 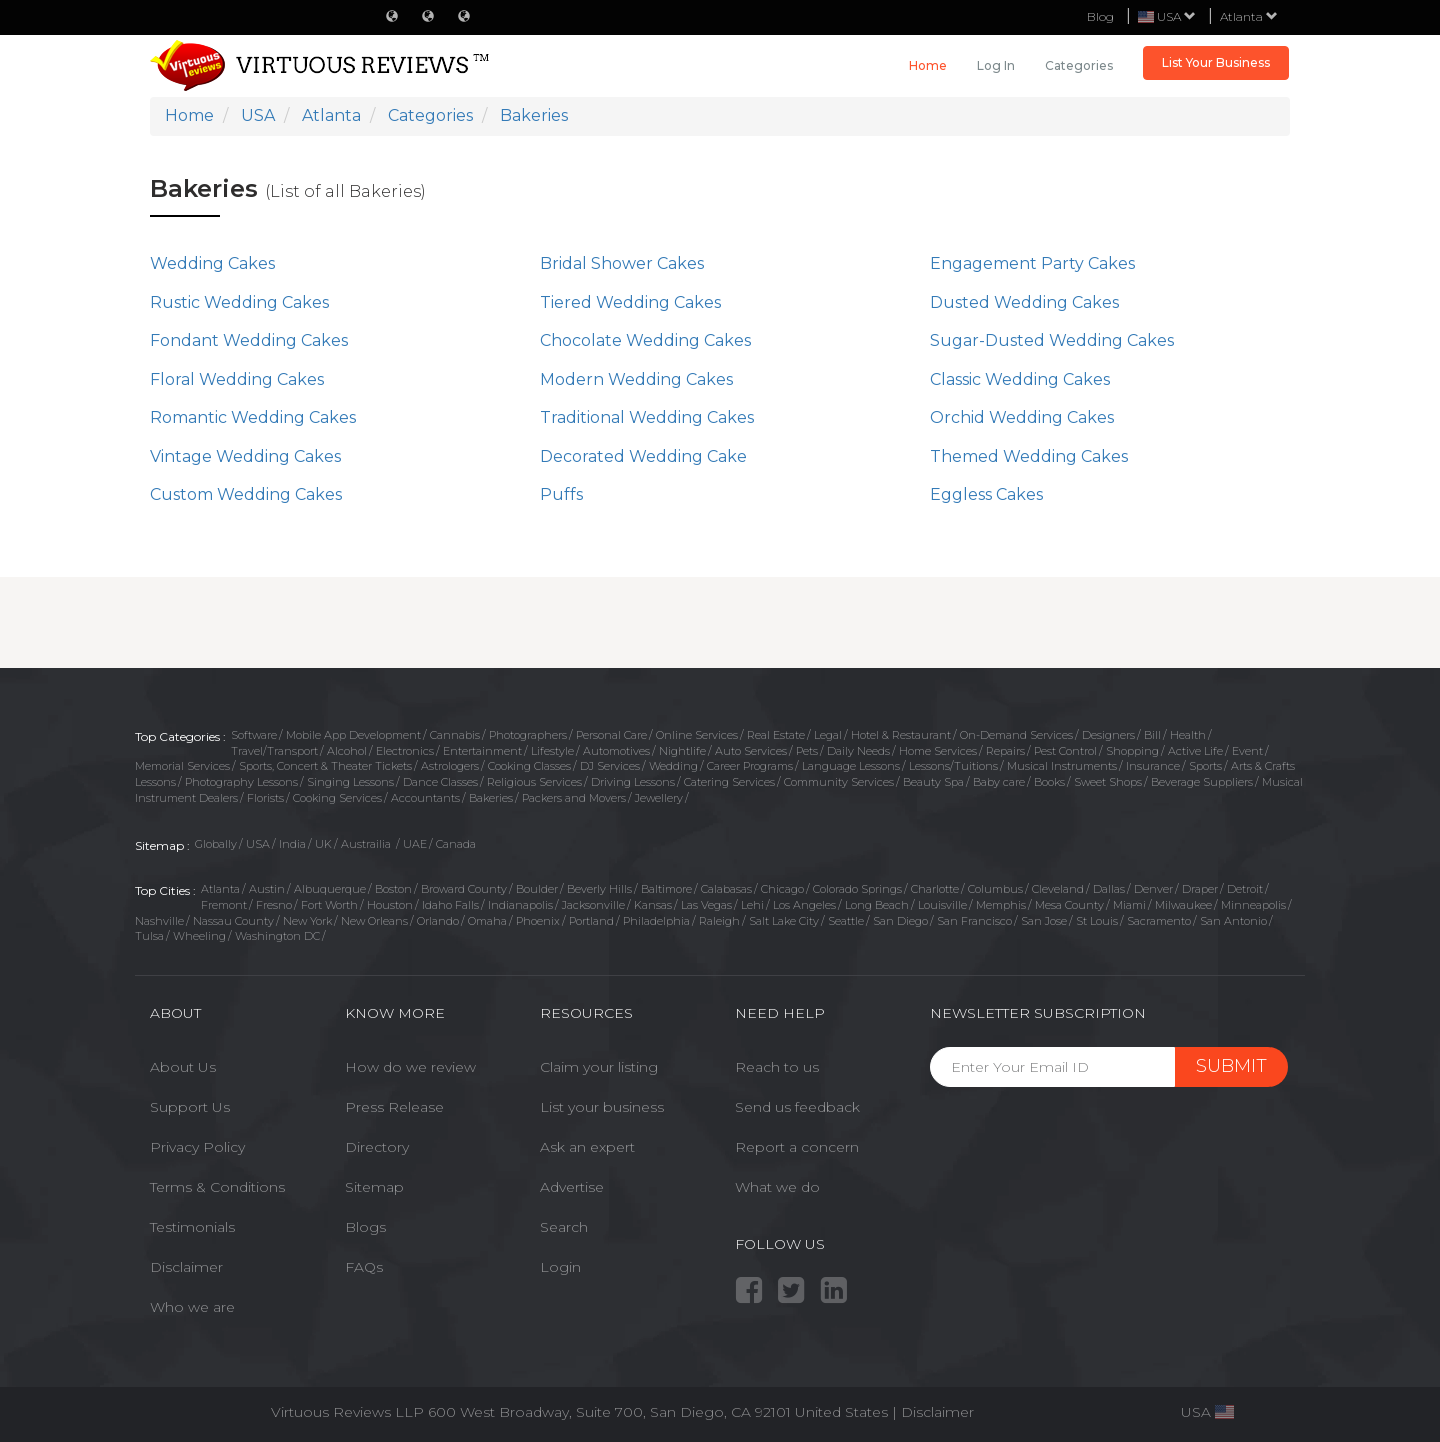 What do you see at coordinates (828, 735) in the screenshot?
I see `Legal` at bounding box center [828, 735].